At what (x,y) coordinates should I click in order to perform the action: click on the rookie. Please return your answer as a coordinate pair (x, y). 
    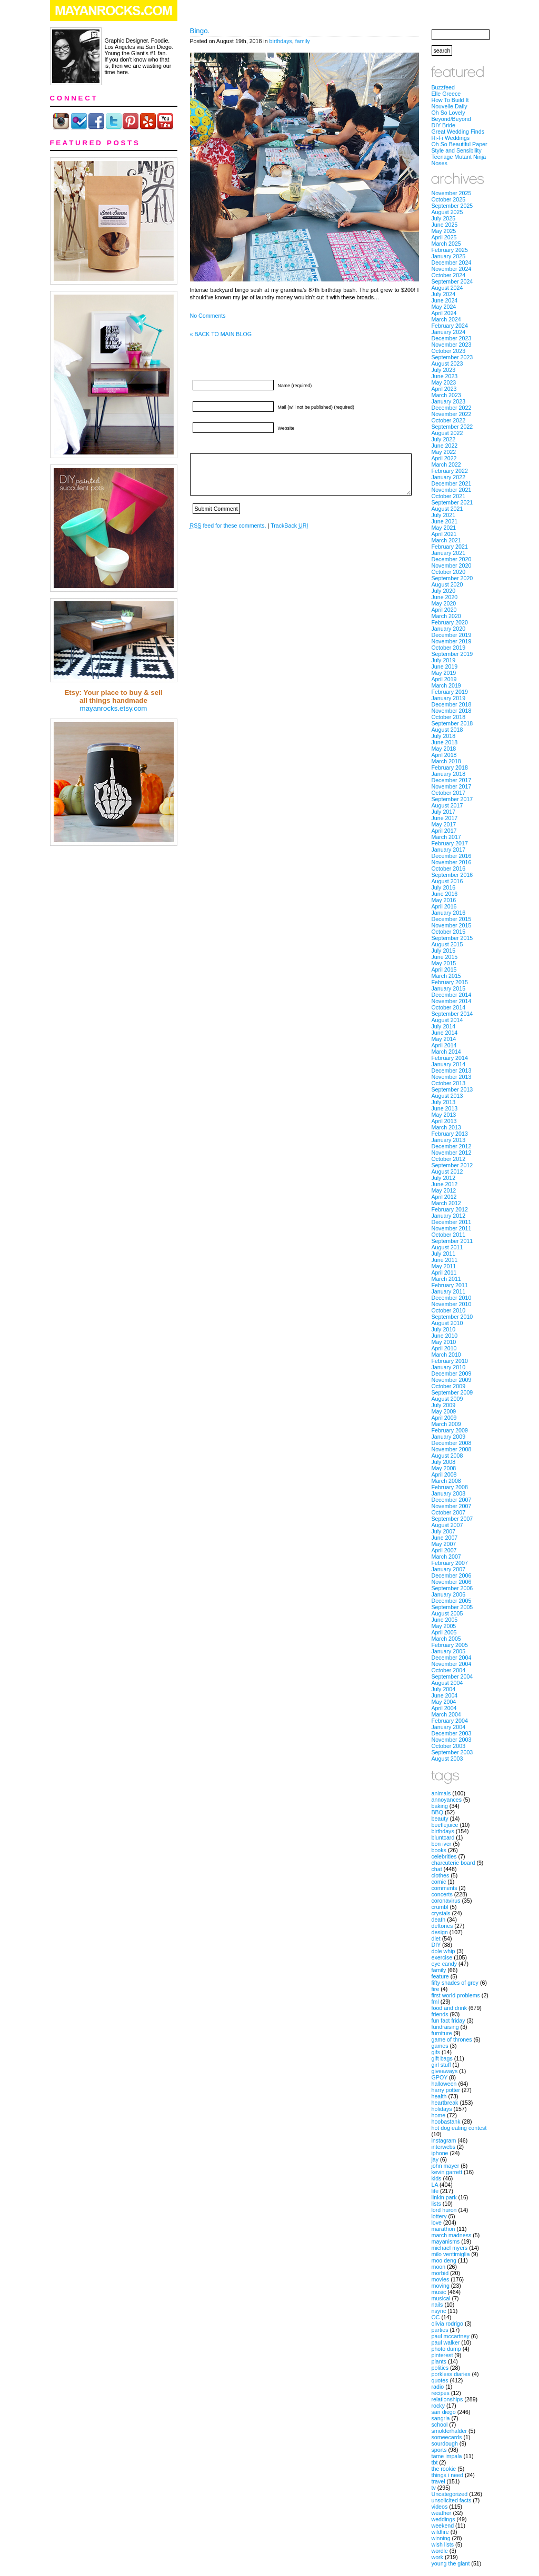
    Looking at the image, I should click on (444, 2469).